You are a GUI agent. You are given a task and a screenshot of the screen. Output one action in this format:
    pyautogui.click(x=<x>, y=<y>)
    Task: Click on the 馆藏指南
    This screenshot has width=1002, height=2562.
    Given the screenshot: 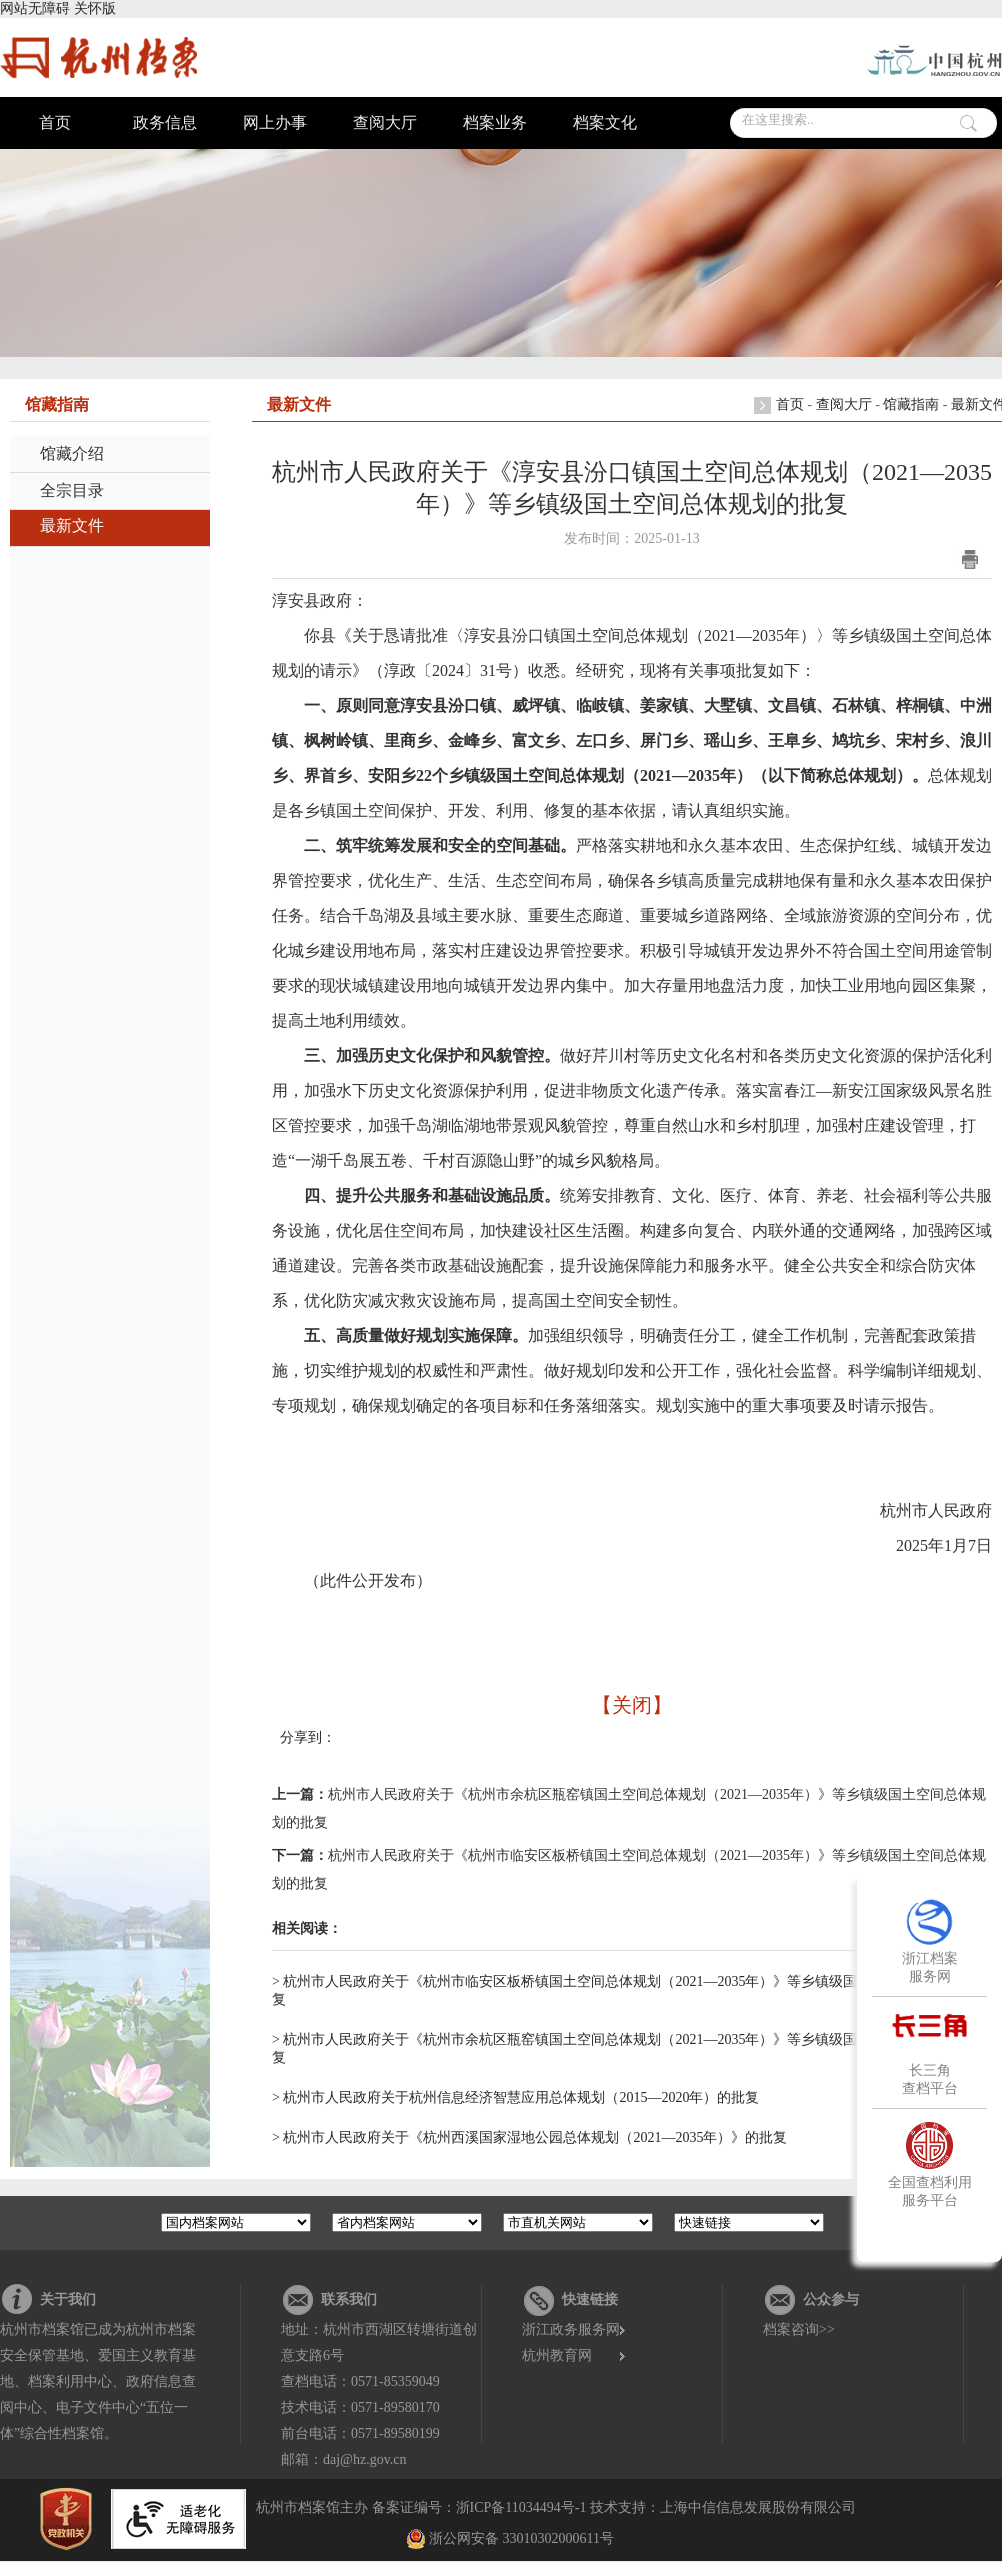 What is the action you would take?
    pyautogui.click(x=911, y=404)
    